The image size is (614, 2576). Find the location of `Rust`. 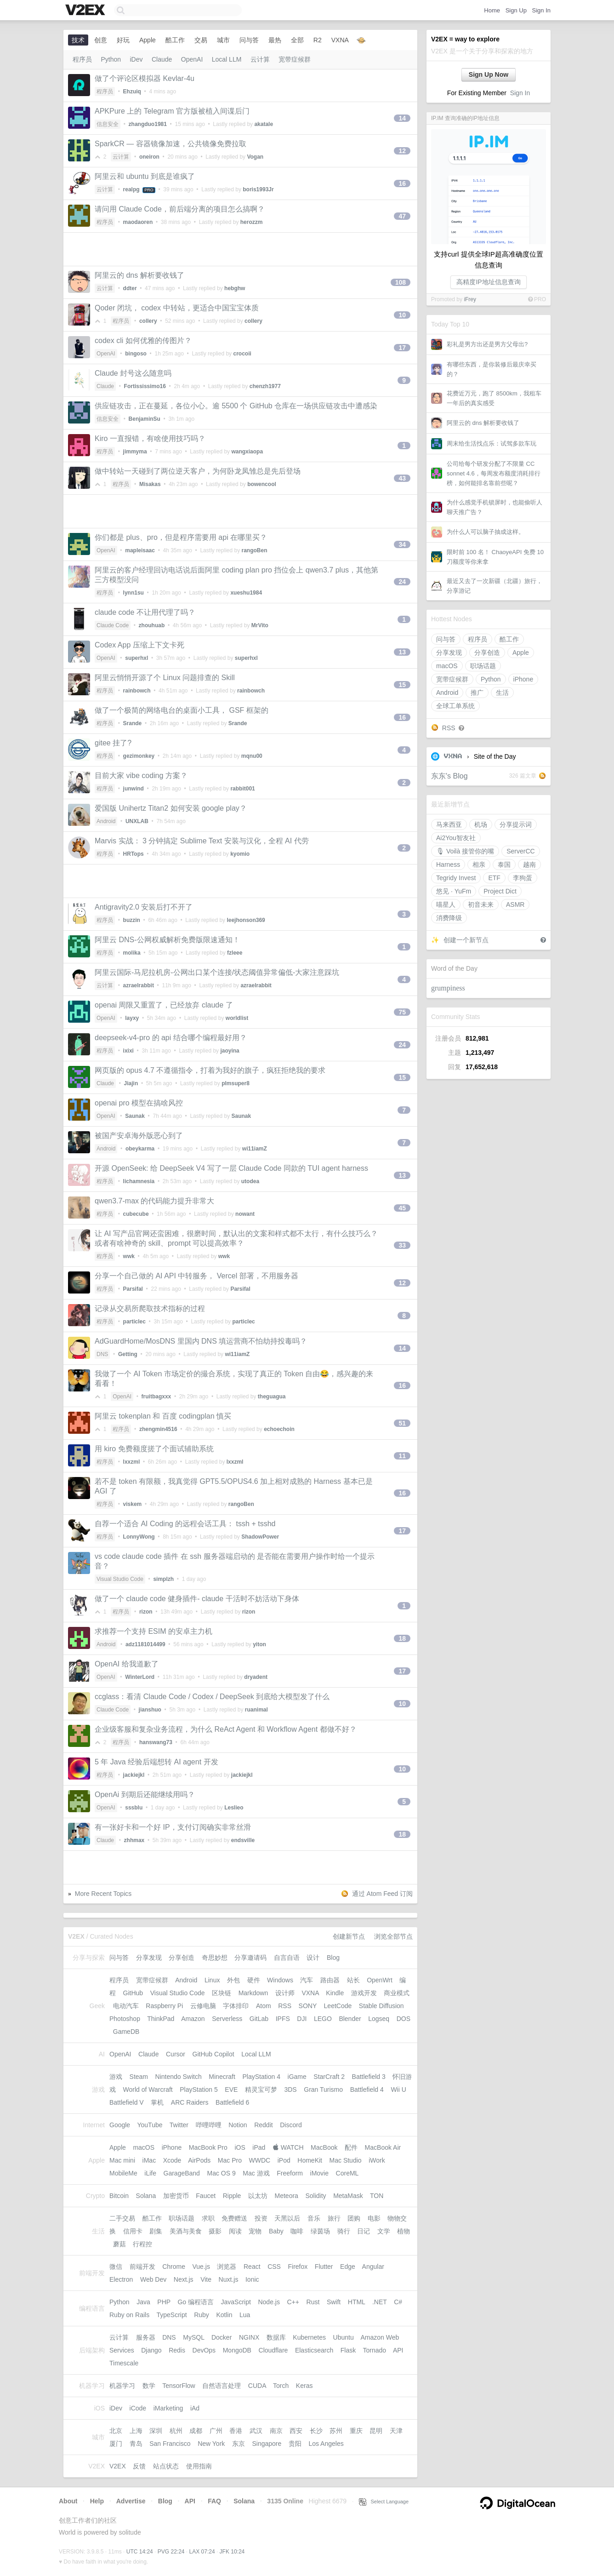

Rust is located at coordinates (313, 2302).